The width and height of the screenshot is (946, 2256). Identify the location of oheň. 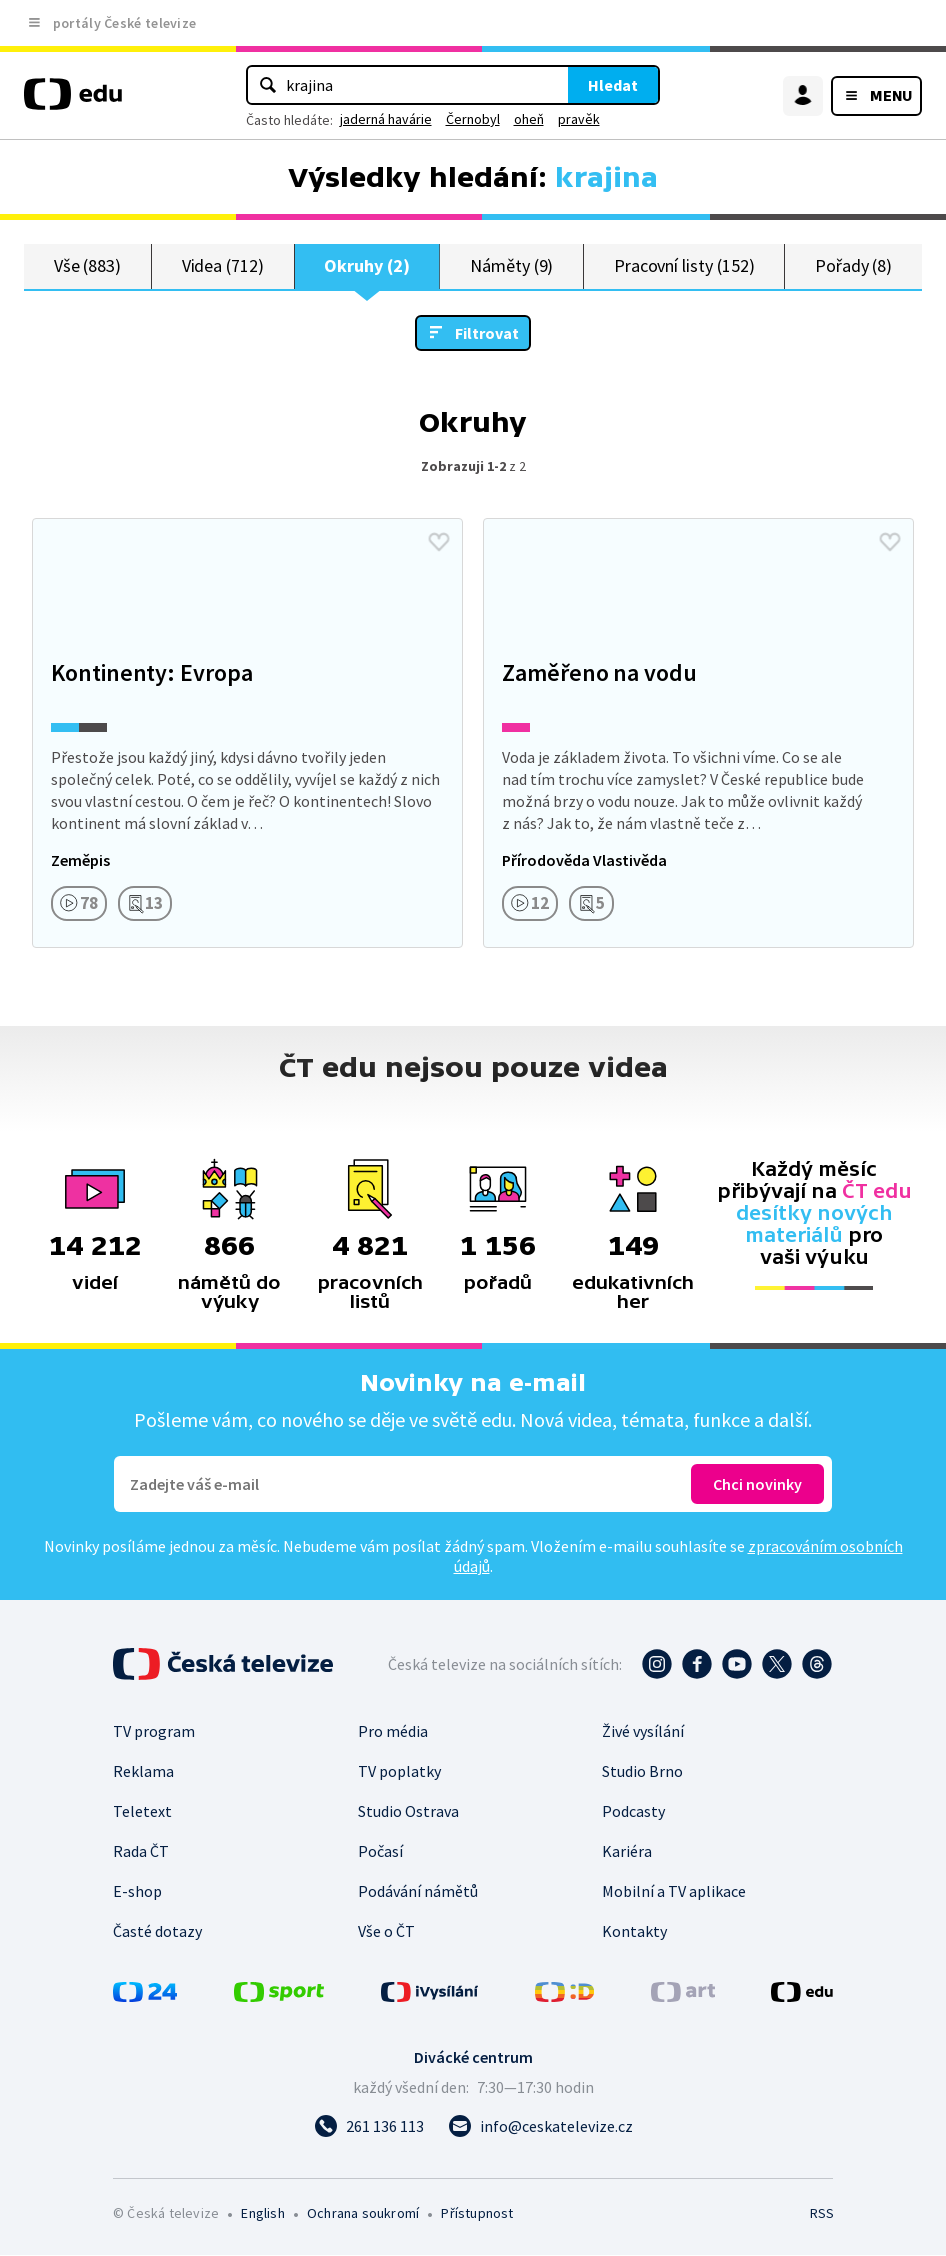
(529, 119).